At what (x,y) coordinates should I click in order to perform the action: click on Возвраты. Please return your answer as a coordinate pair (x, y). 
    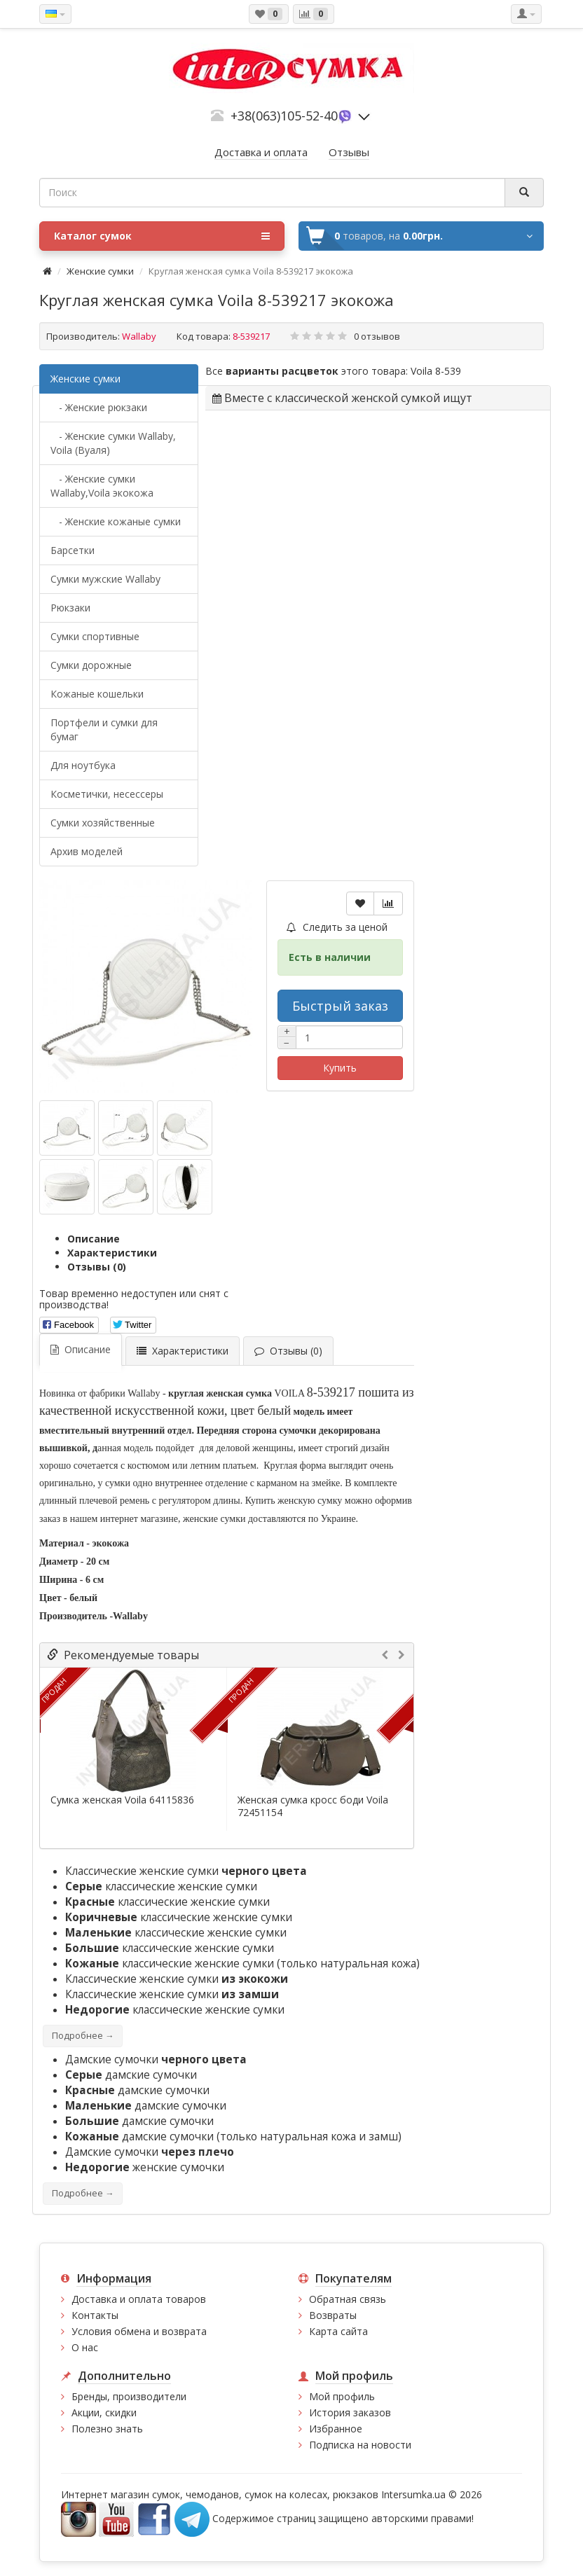
    Looking at the image, I should click on (333, 2315).